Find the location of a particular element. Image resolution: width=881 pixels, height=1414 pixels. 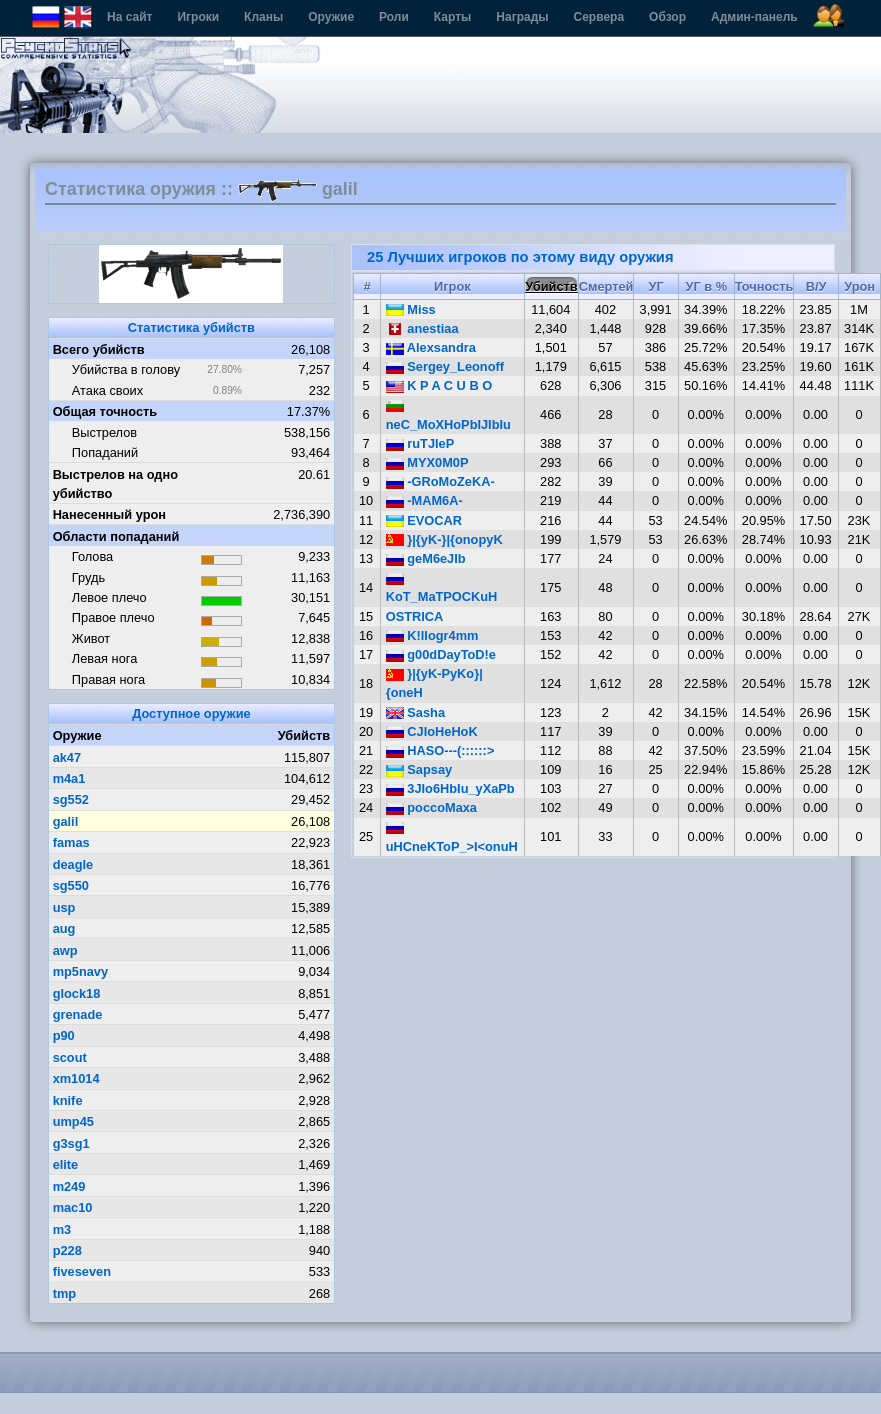

deagle is located at coordinates (73, 864).